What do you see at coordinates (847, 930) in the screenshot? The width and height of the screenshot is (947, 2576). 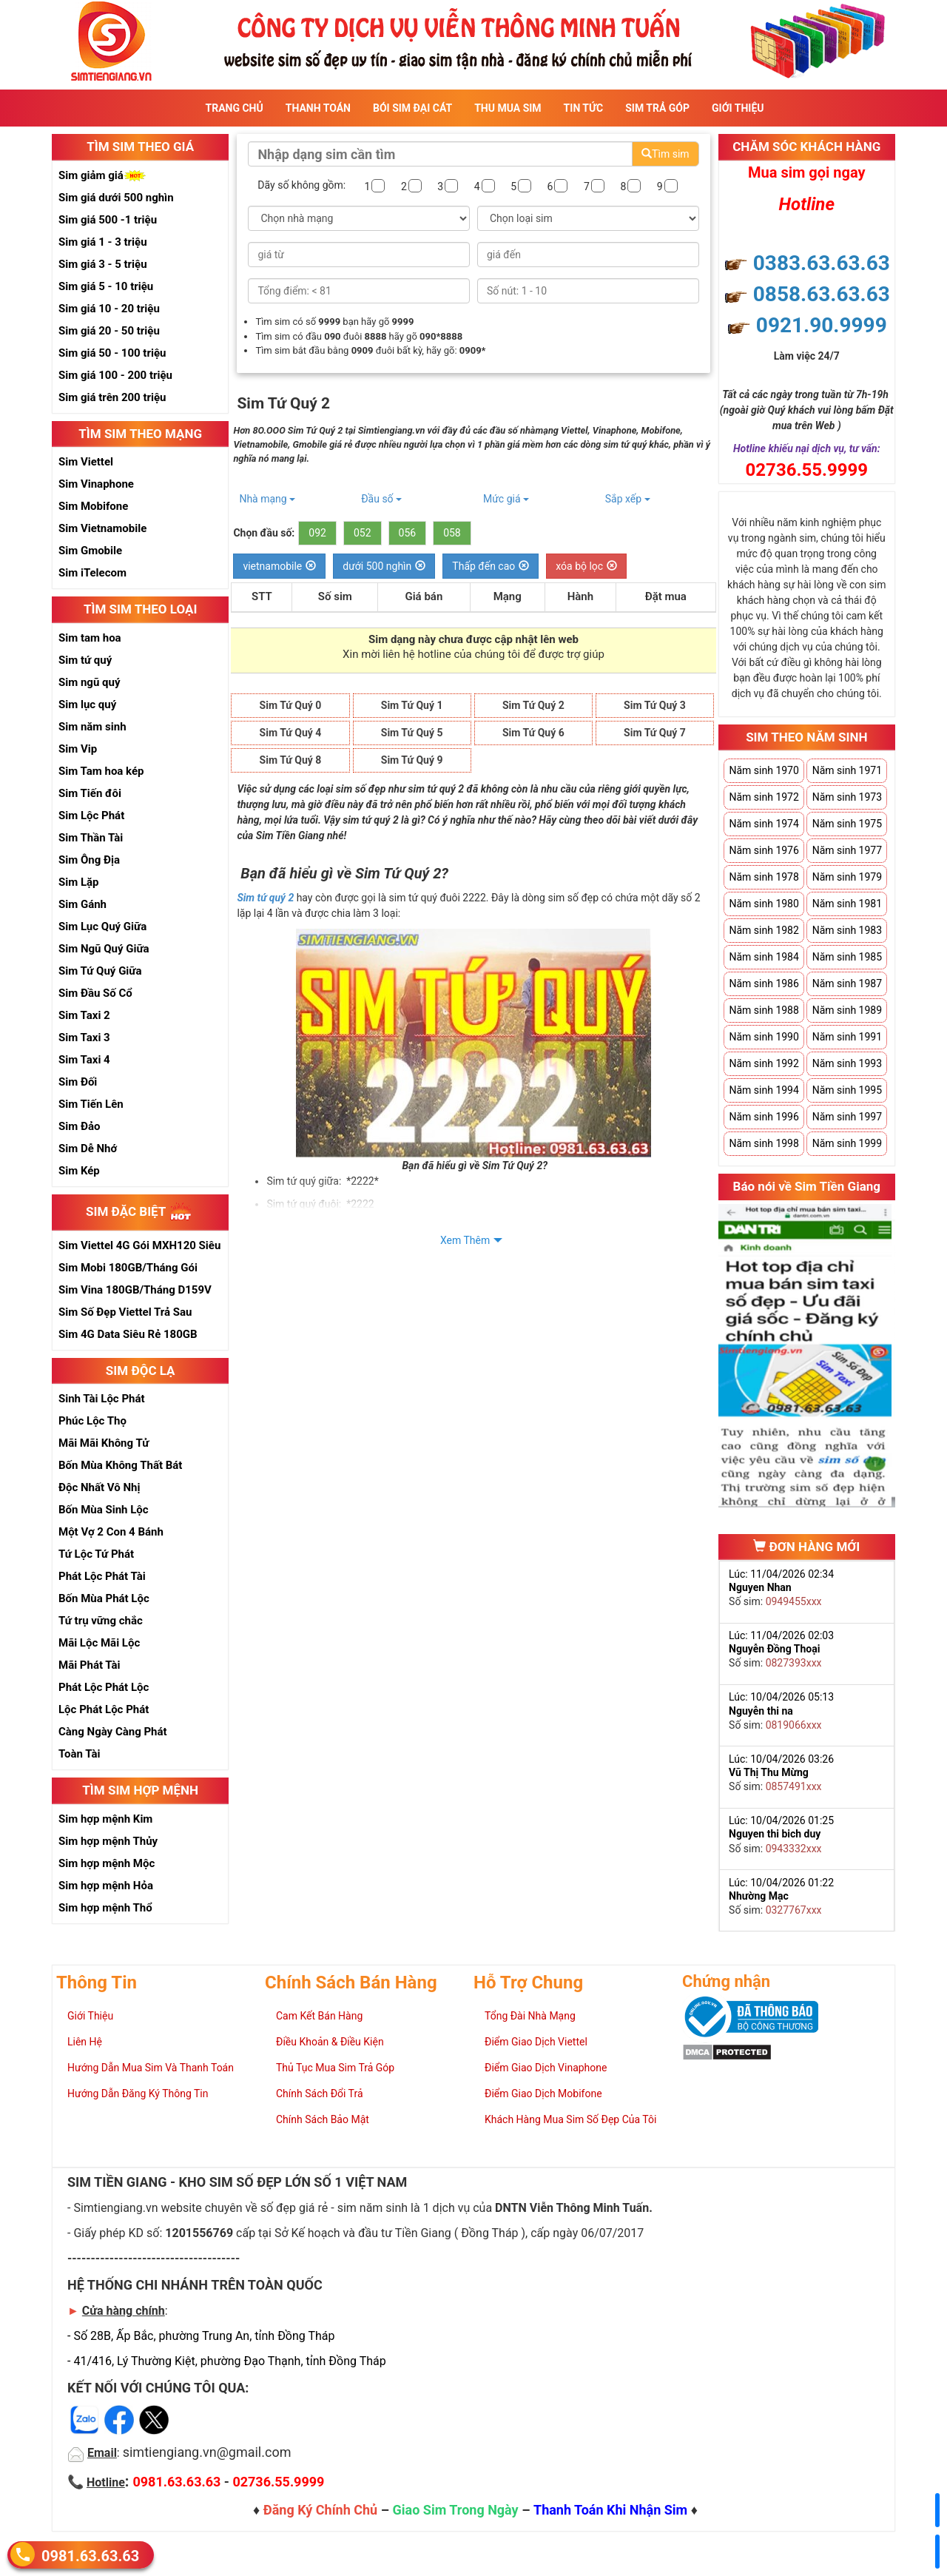 I see `Năm sinh 1983` at bounding box center [847, 930].